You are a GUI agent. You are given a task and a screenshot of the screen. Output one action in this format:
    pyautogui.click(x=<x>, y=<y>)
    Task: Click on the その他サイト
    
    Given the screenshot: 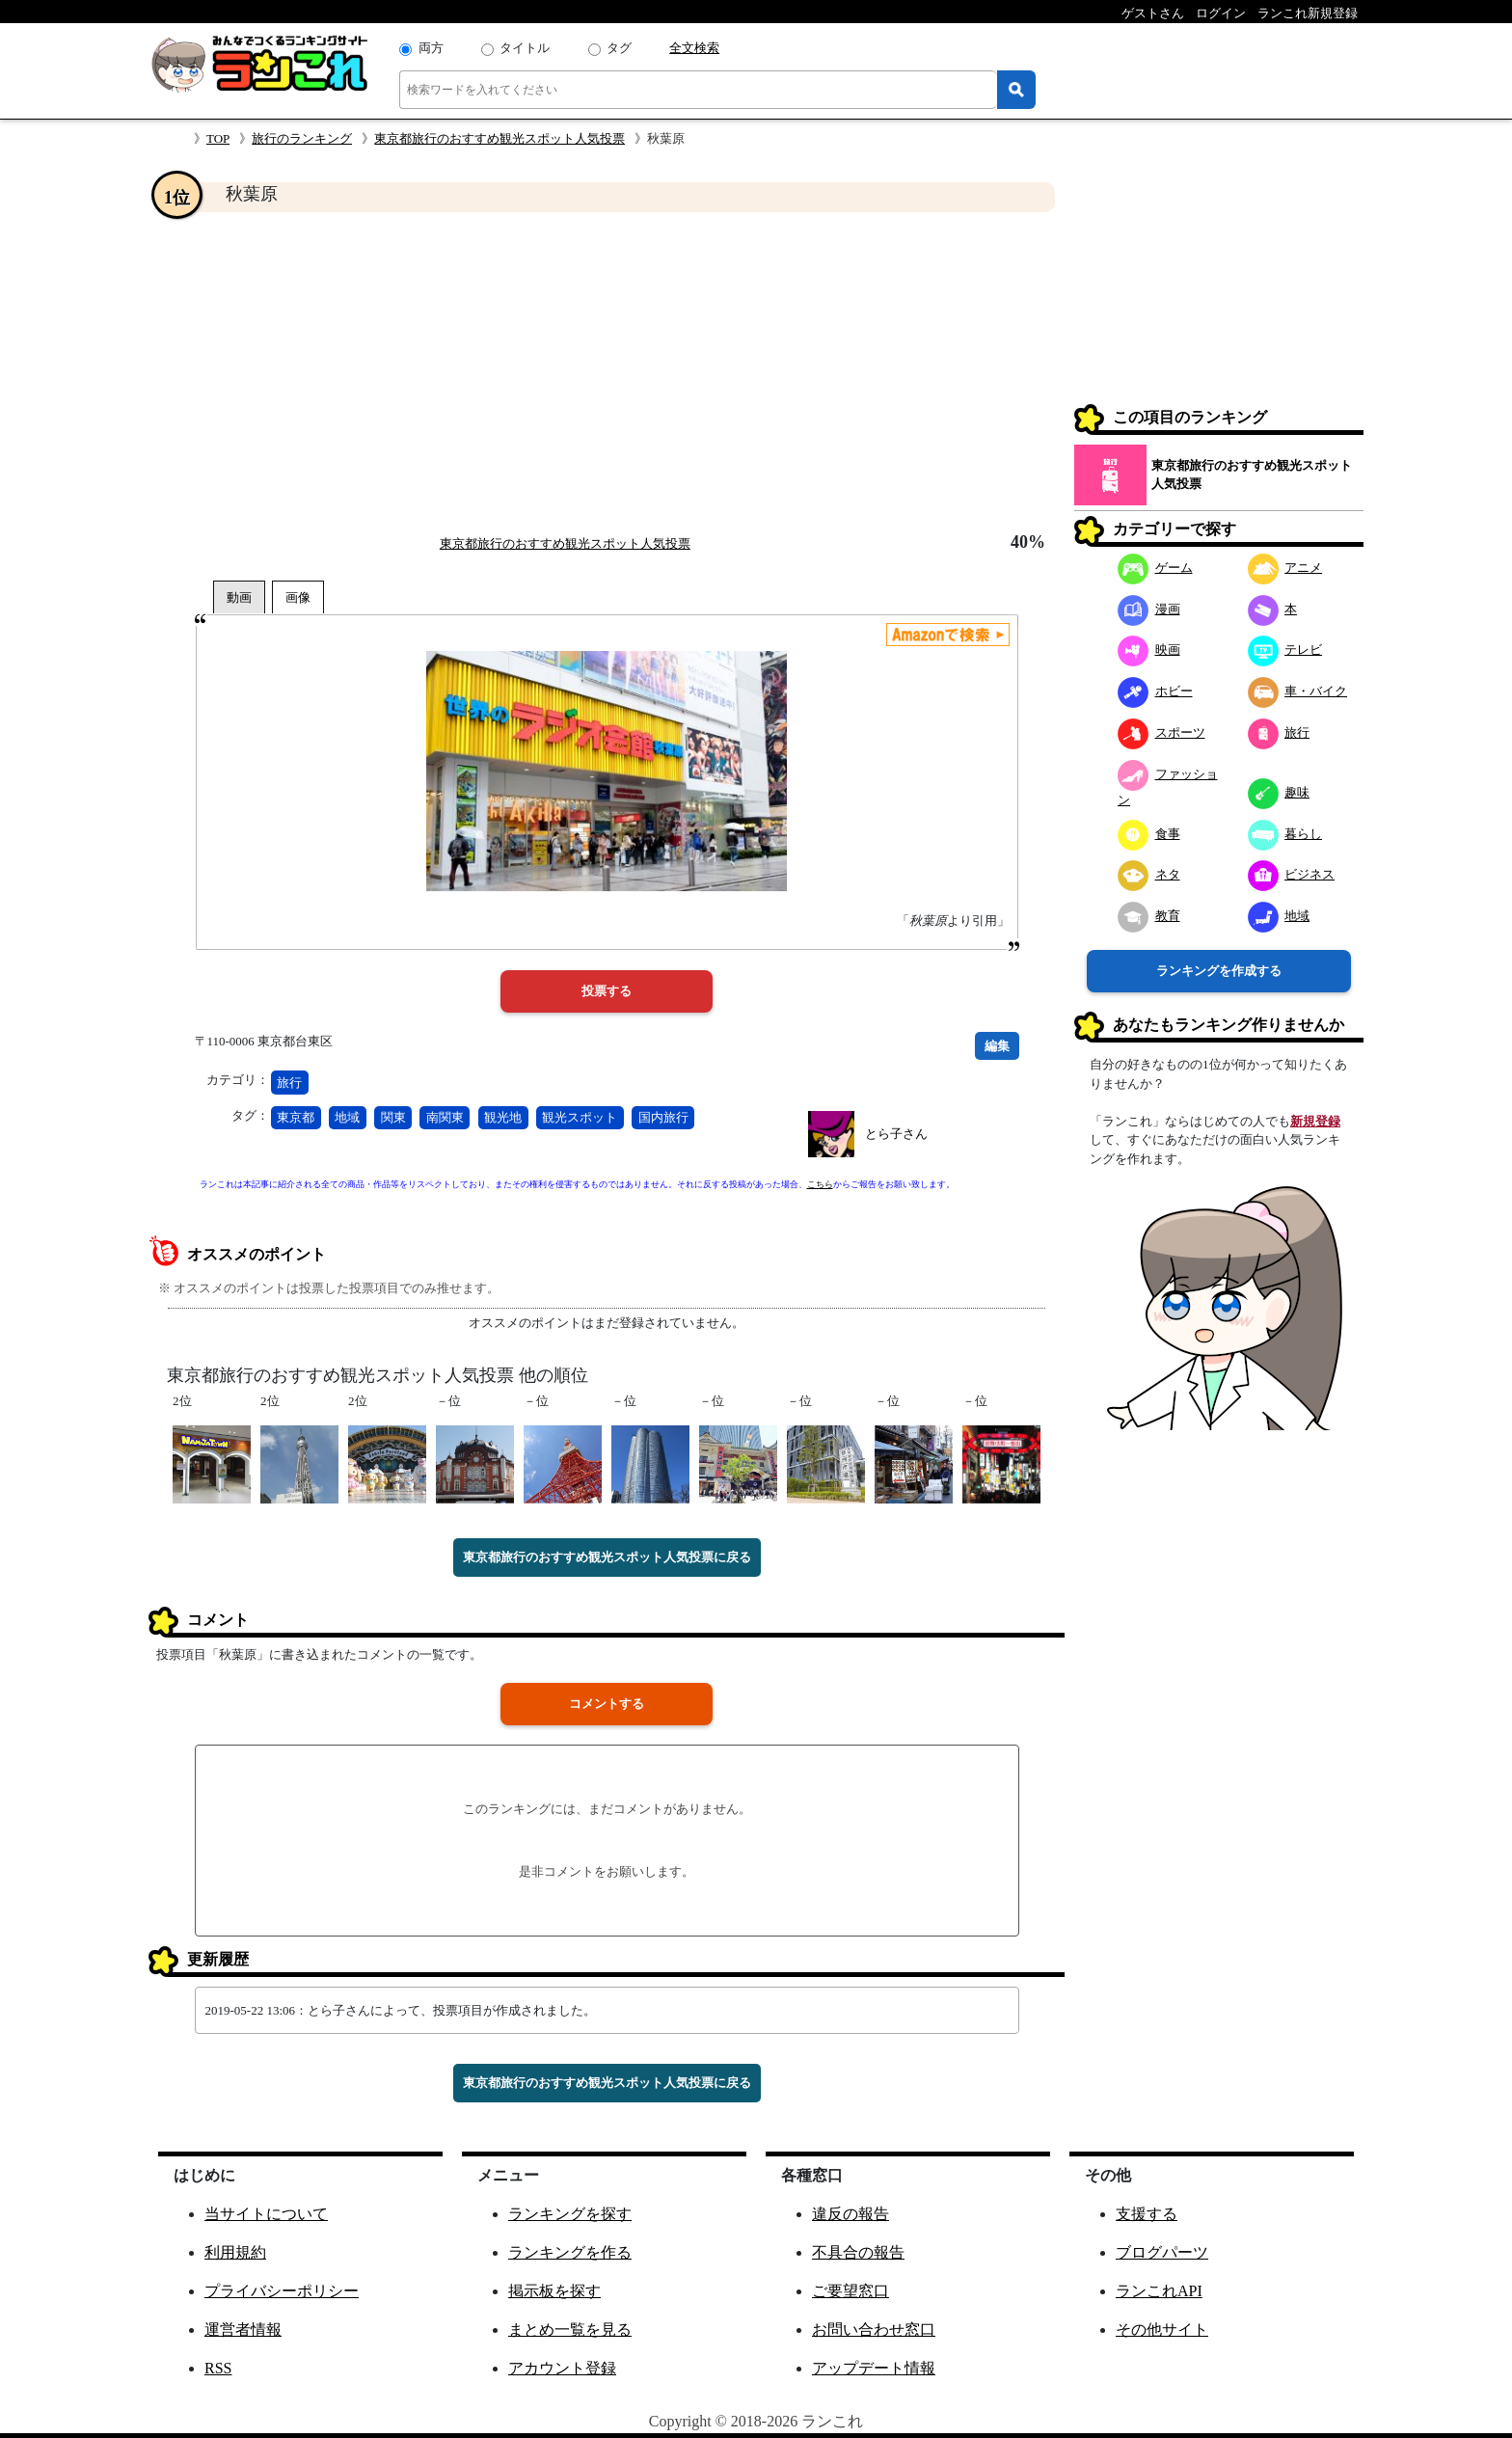 What is the action you would take?
    pyautogui.click(x=1162, y=2329)
    